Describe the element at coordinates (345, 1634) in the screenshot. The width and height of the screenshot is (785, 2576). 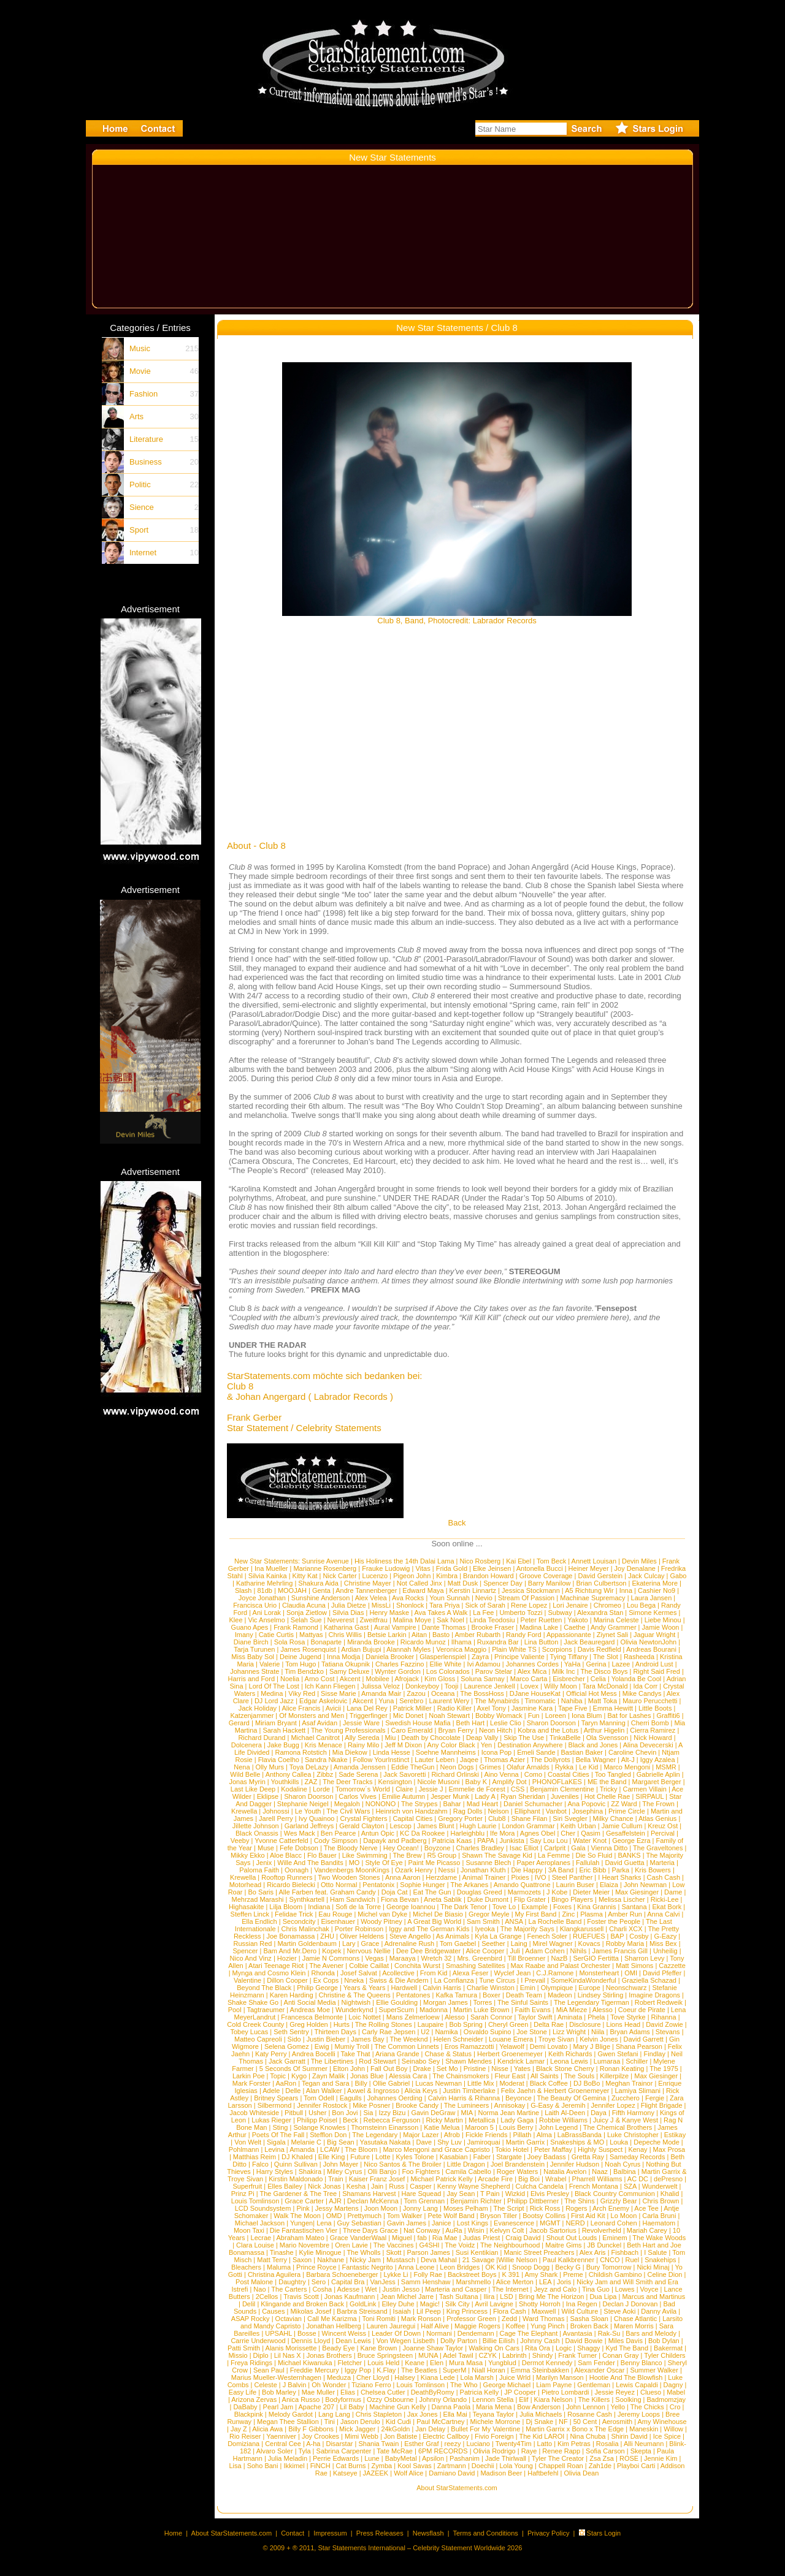
I see `Chris Willis` at that location.